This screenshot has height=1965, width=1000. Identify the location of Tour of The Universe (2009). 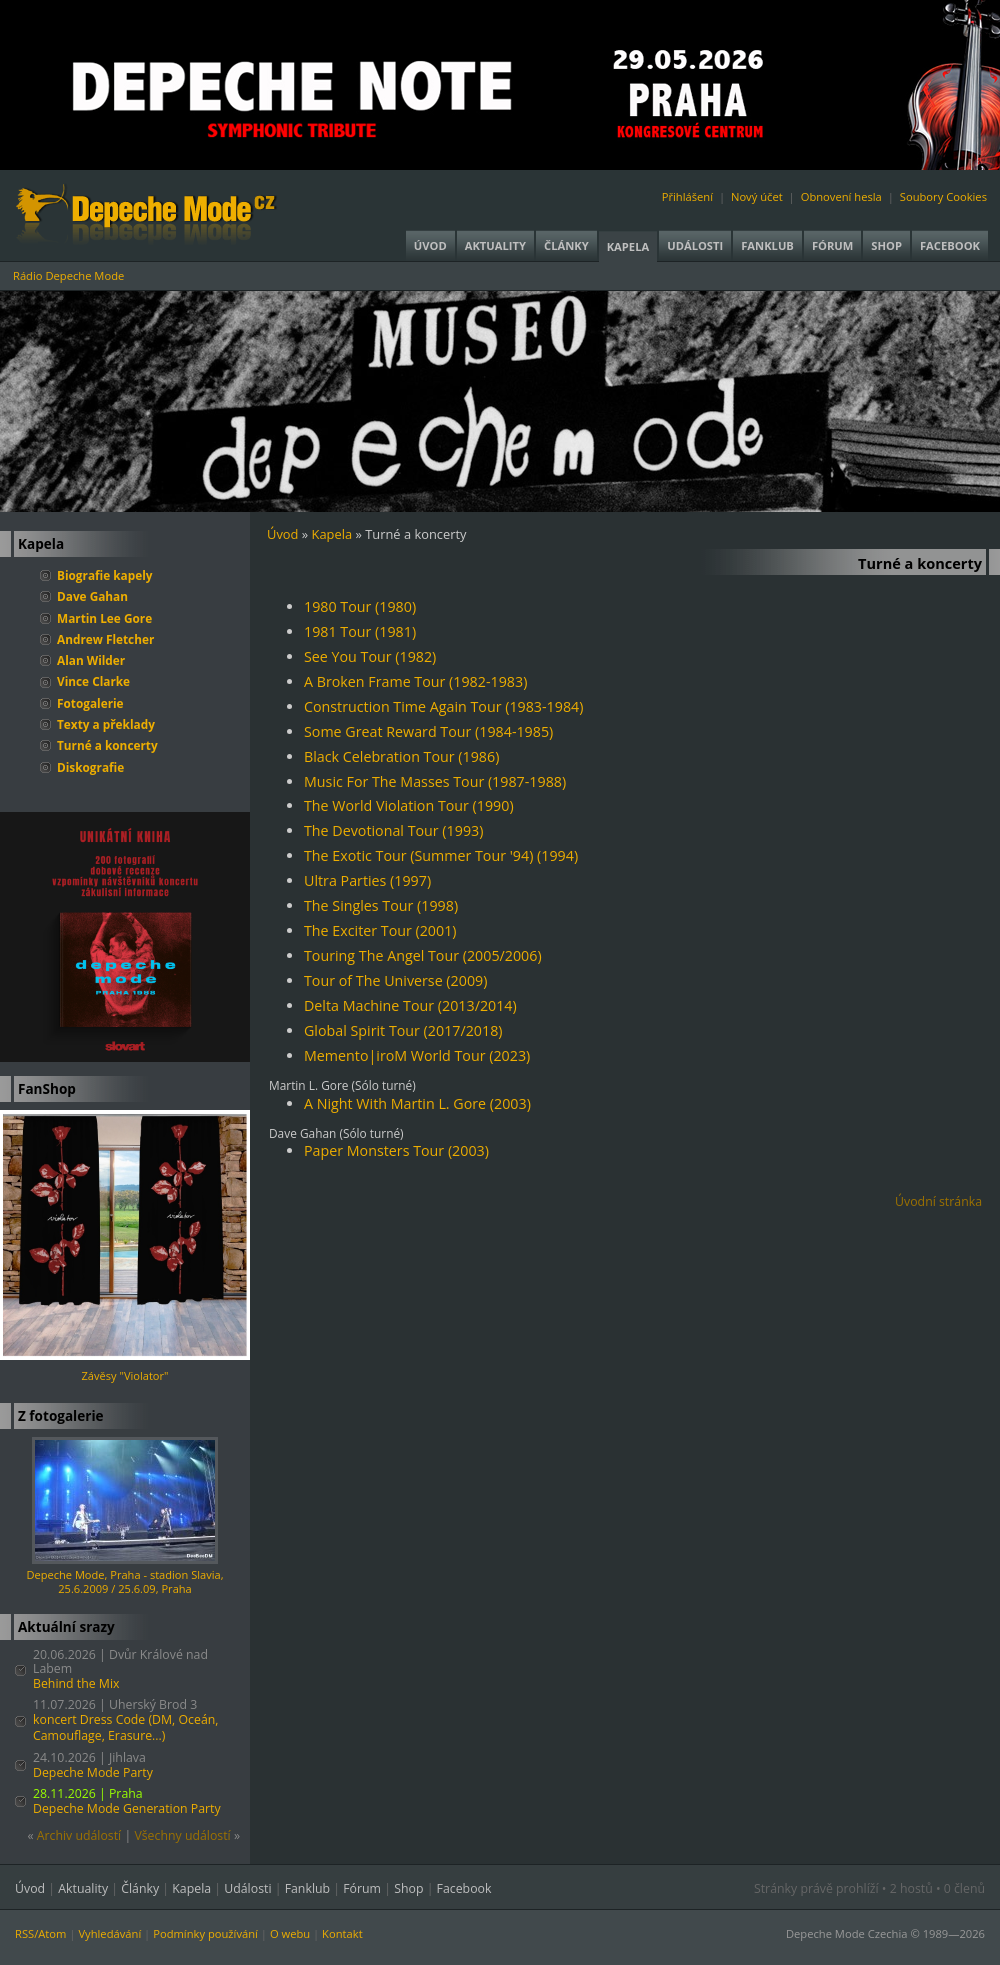
(395, 980).